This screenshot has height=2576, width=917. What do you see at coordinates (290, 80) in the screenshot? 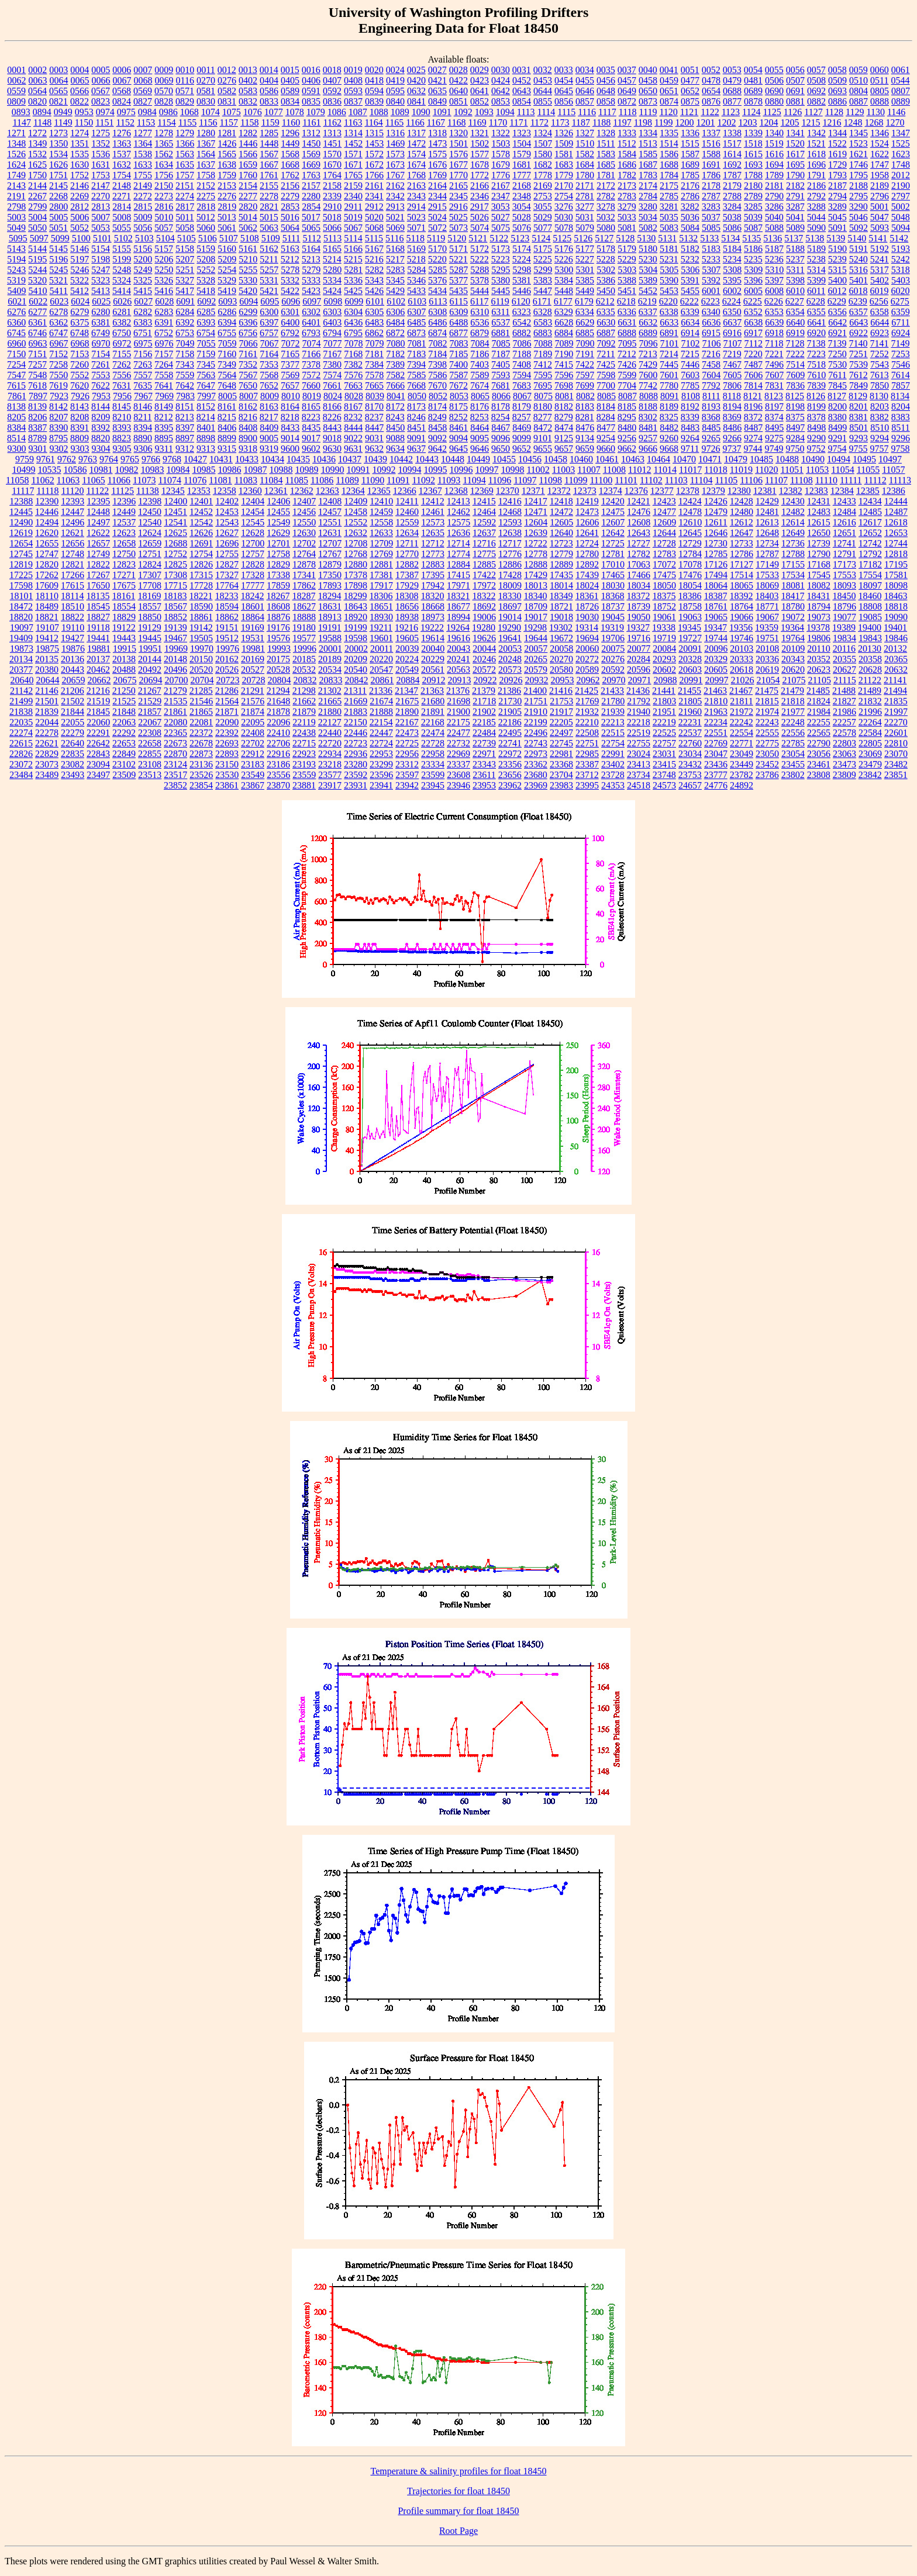
I see `0405` at bounding box center [290, 80].